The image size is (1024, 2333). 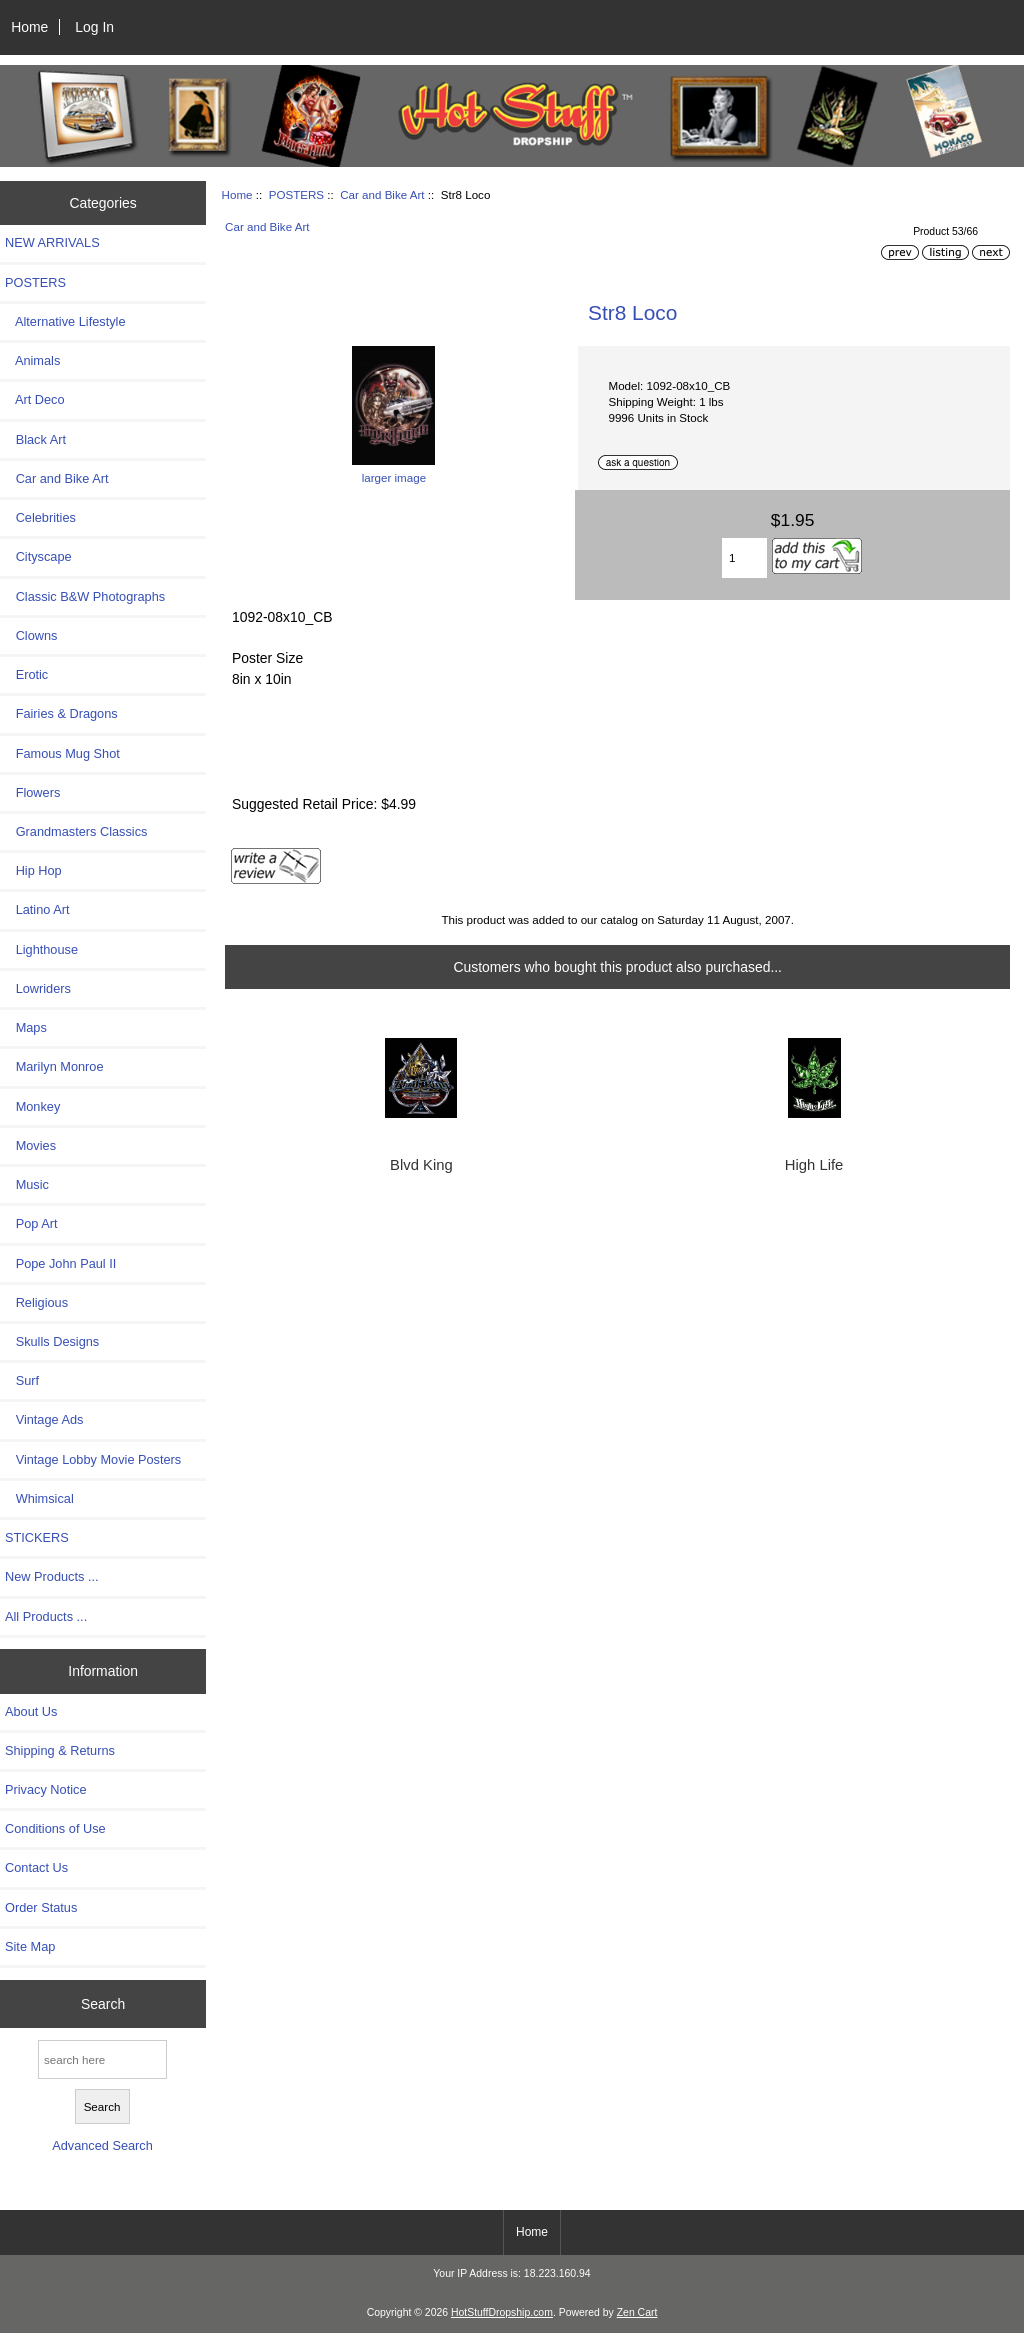 What do you see at coordinates (54, 1066) in the screenshot?
I see `Marilyn Monroe` at bounding box center [54, 1066].